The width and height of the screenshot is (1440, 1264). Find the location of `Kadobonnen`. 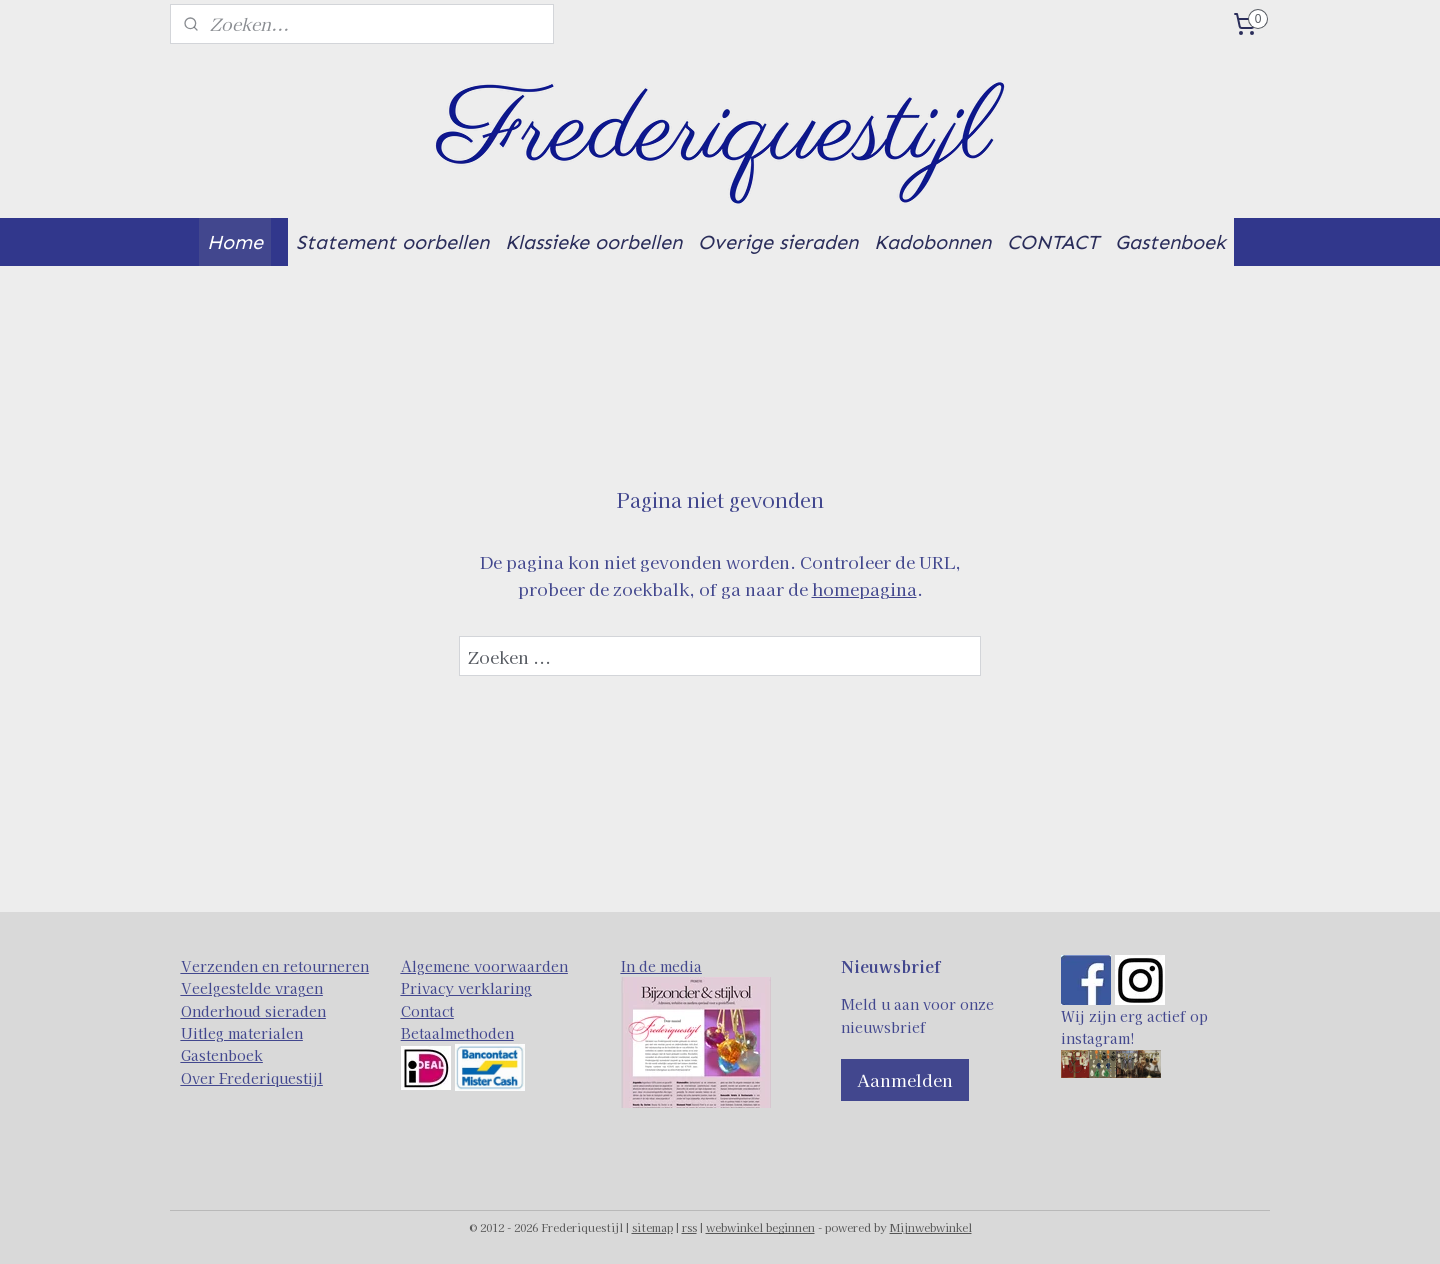

Kadobonnen is located at coordinates (932, 242).